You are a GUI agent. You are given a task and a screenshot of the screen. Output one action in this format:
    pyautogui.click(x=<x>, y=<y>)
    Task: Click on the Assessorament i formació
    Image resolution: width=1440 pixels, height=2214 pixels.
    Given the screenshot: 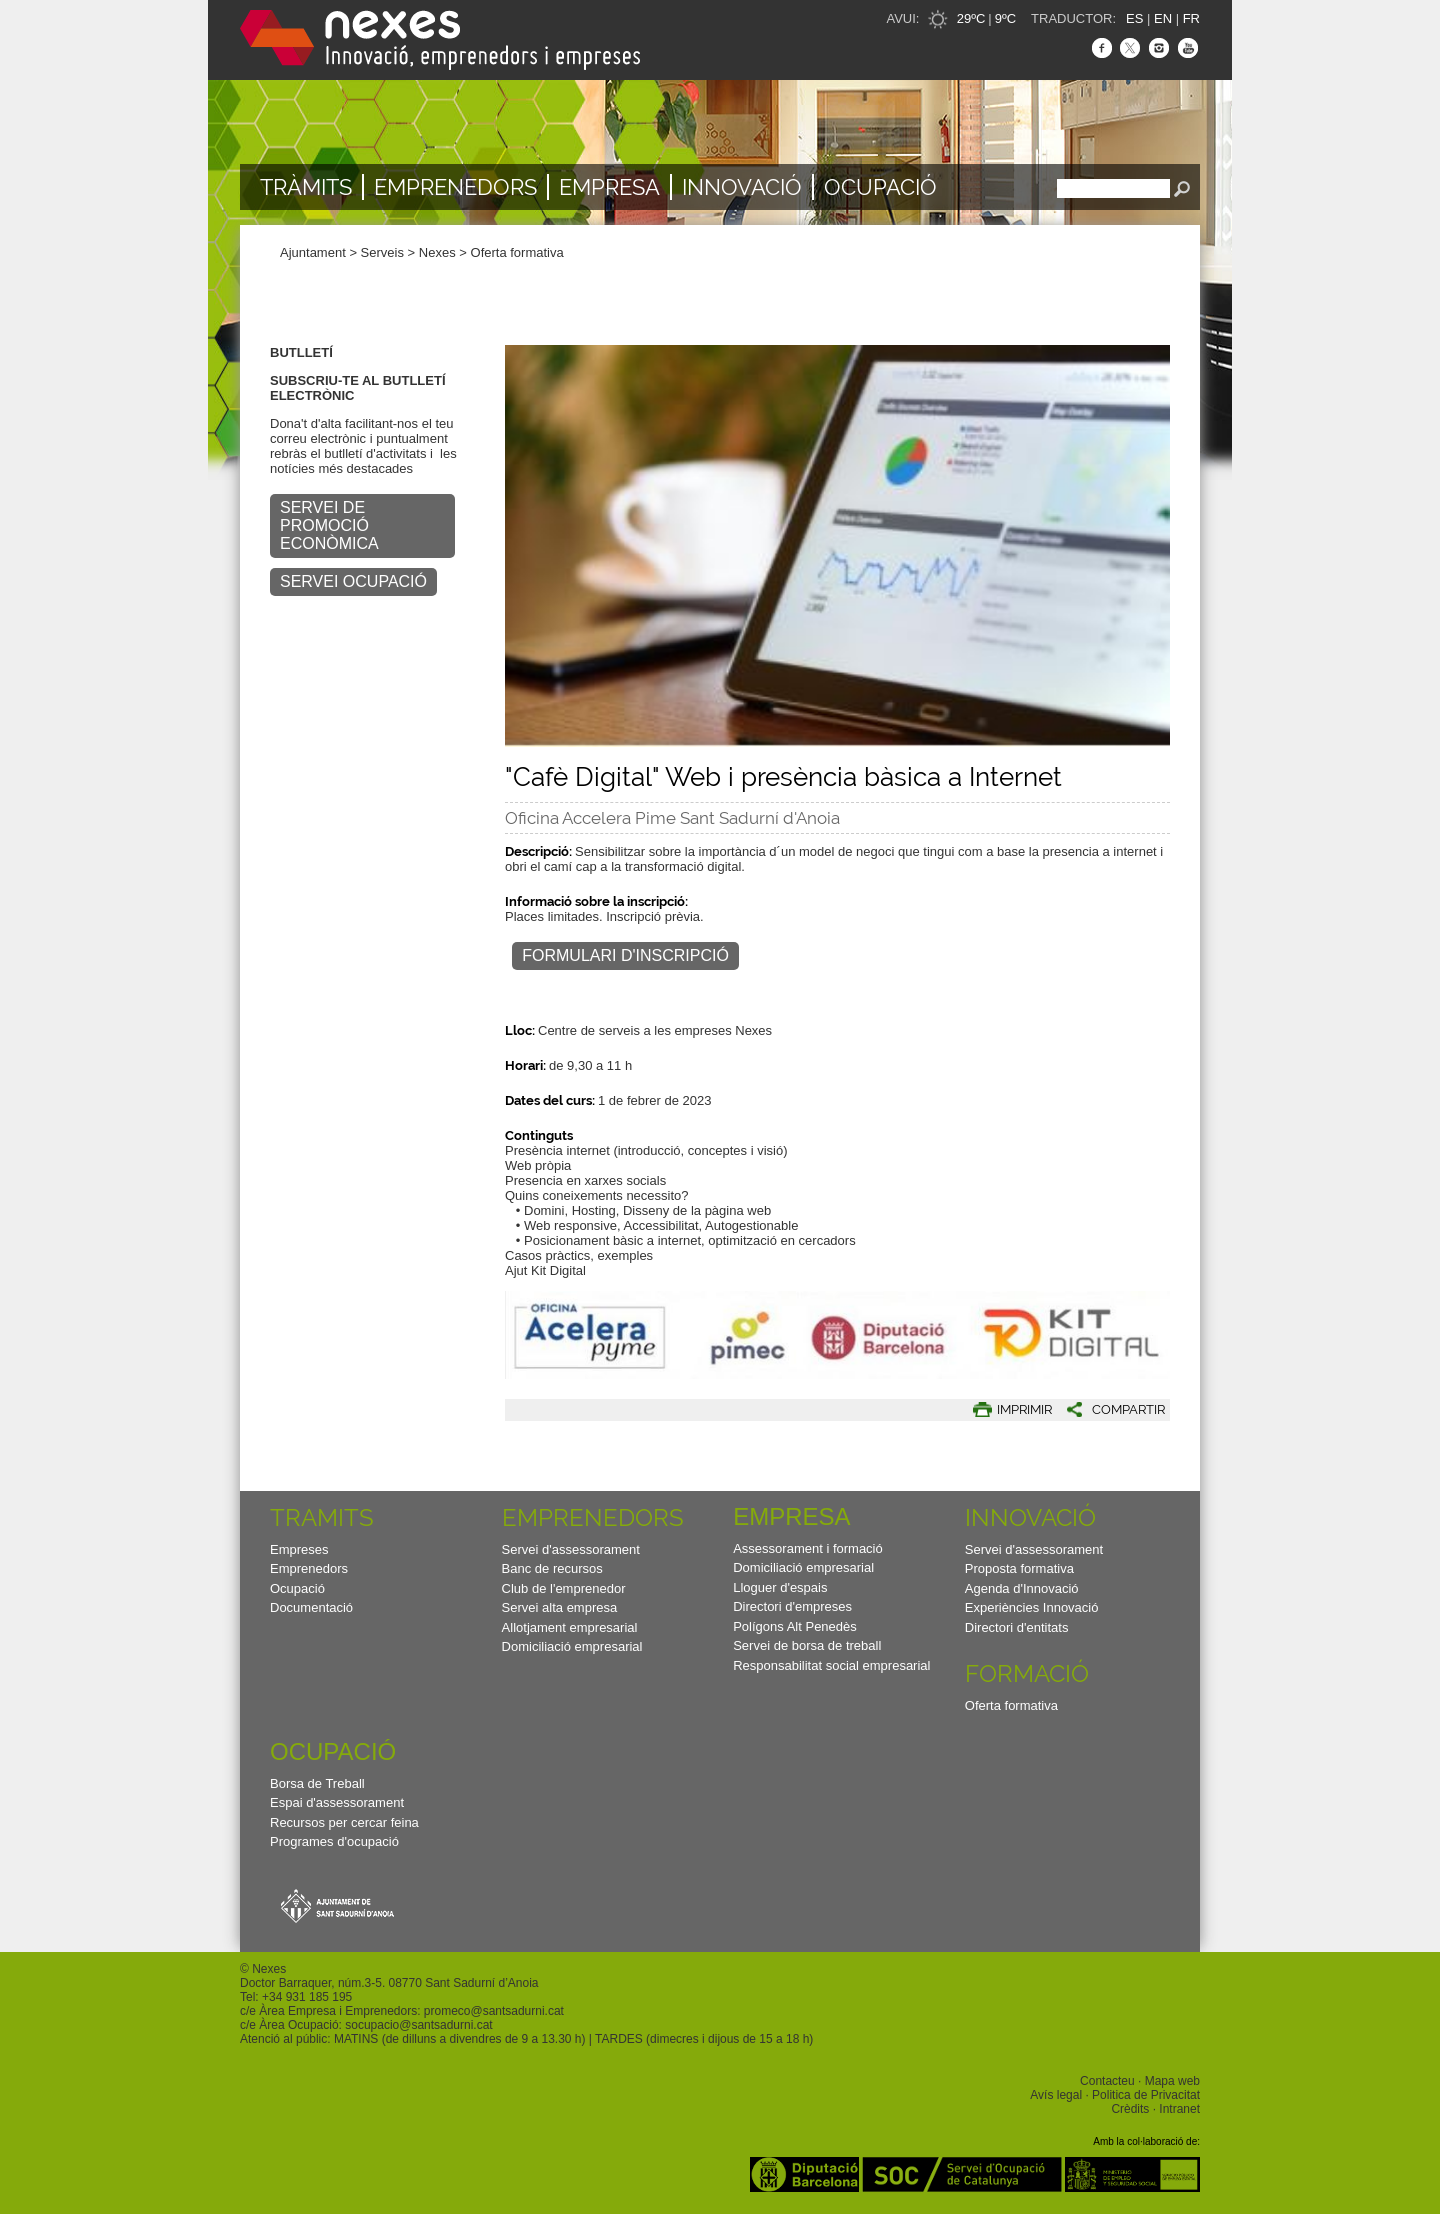 What is the action you would take?
    pyautogui.click(x=808, y=1548)
    